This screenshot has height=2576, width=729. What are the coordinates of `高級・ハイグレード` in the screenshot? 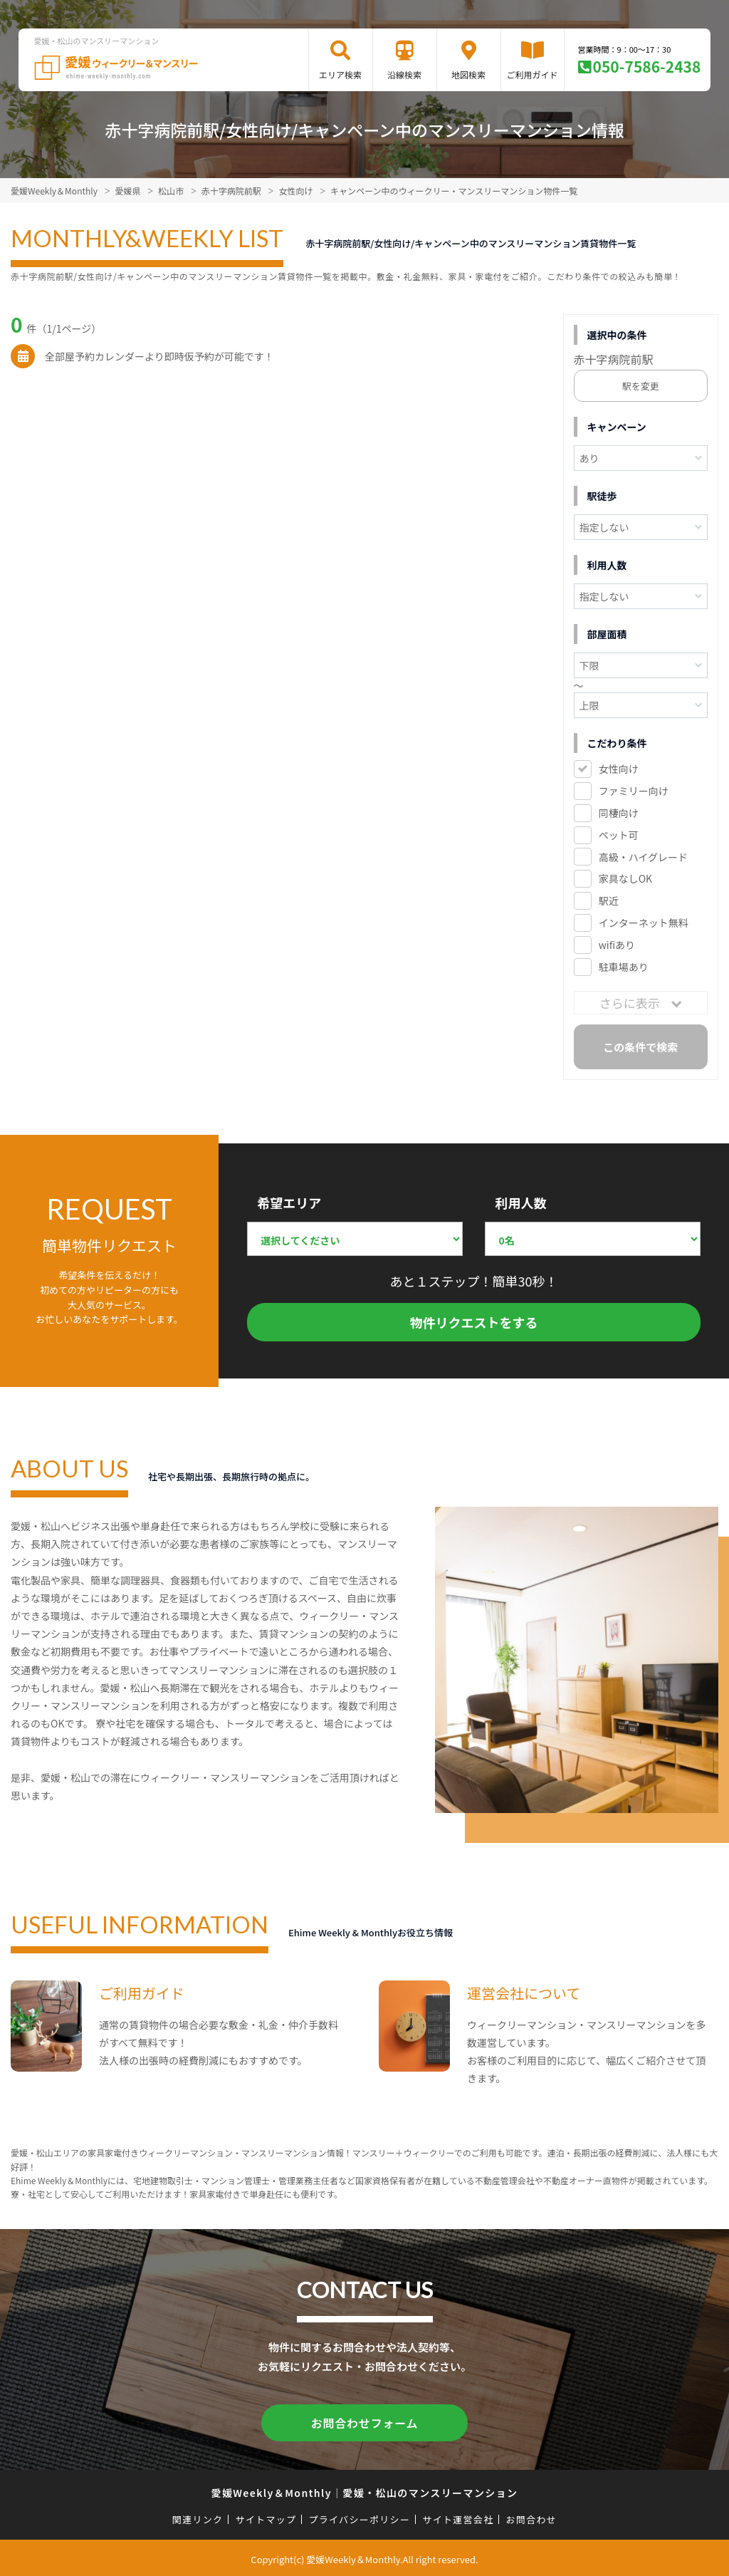 It's located at (643, 857).